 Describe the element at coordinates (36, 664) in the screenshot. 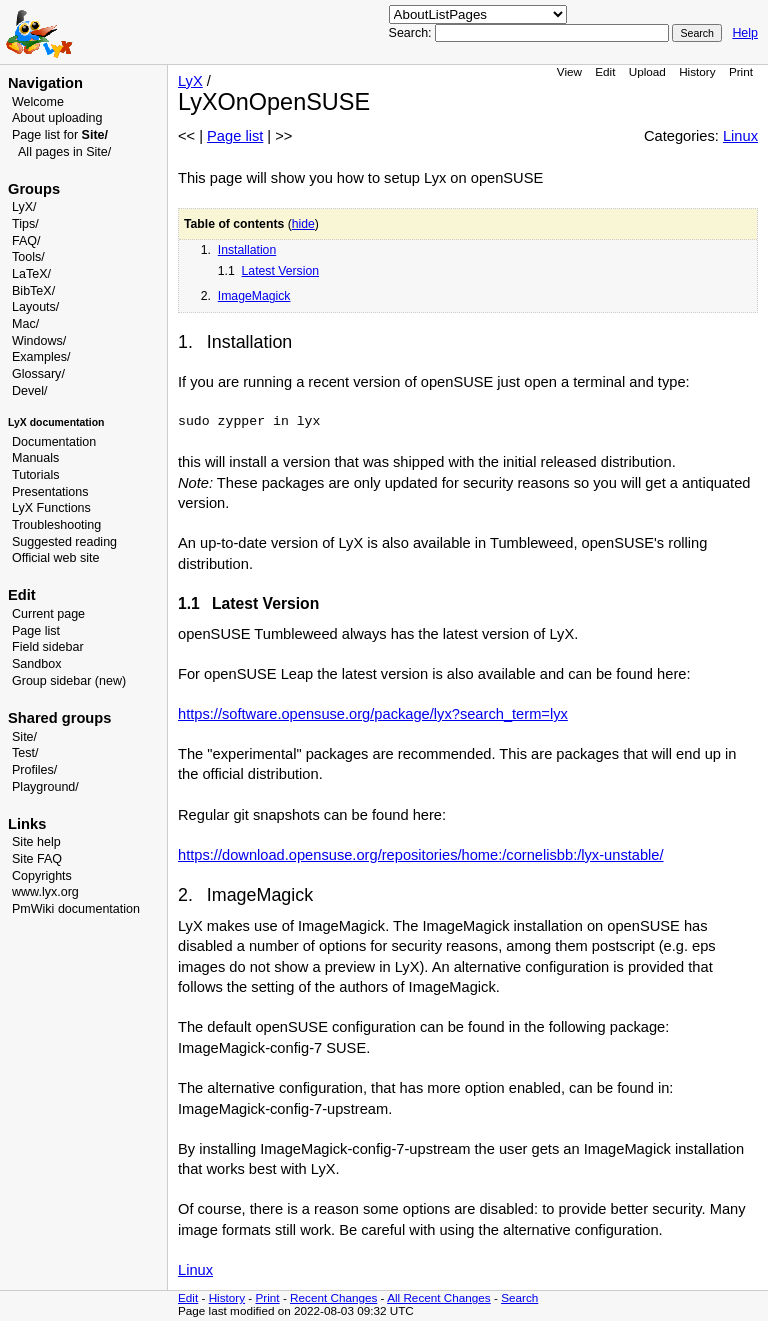

I see `Sandbox` at that location.